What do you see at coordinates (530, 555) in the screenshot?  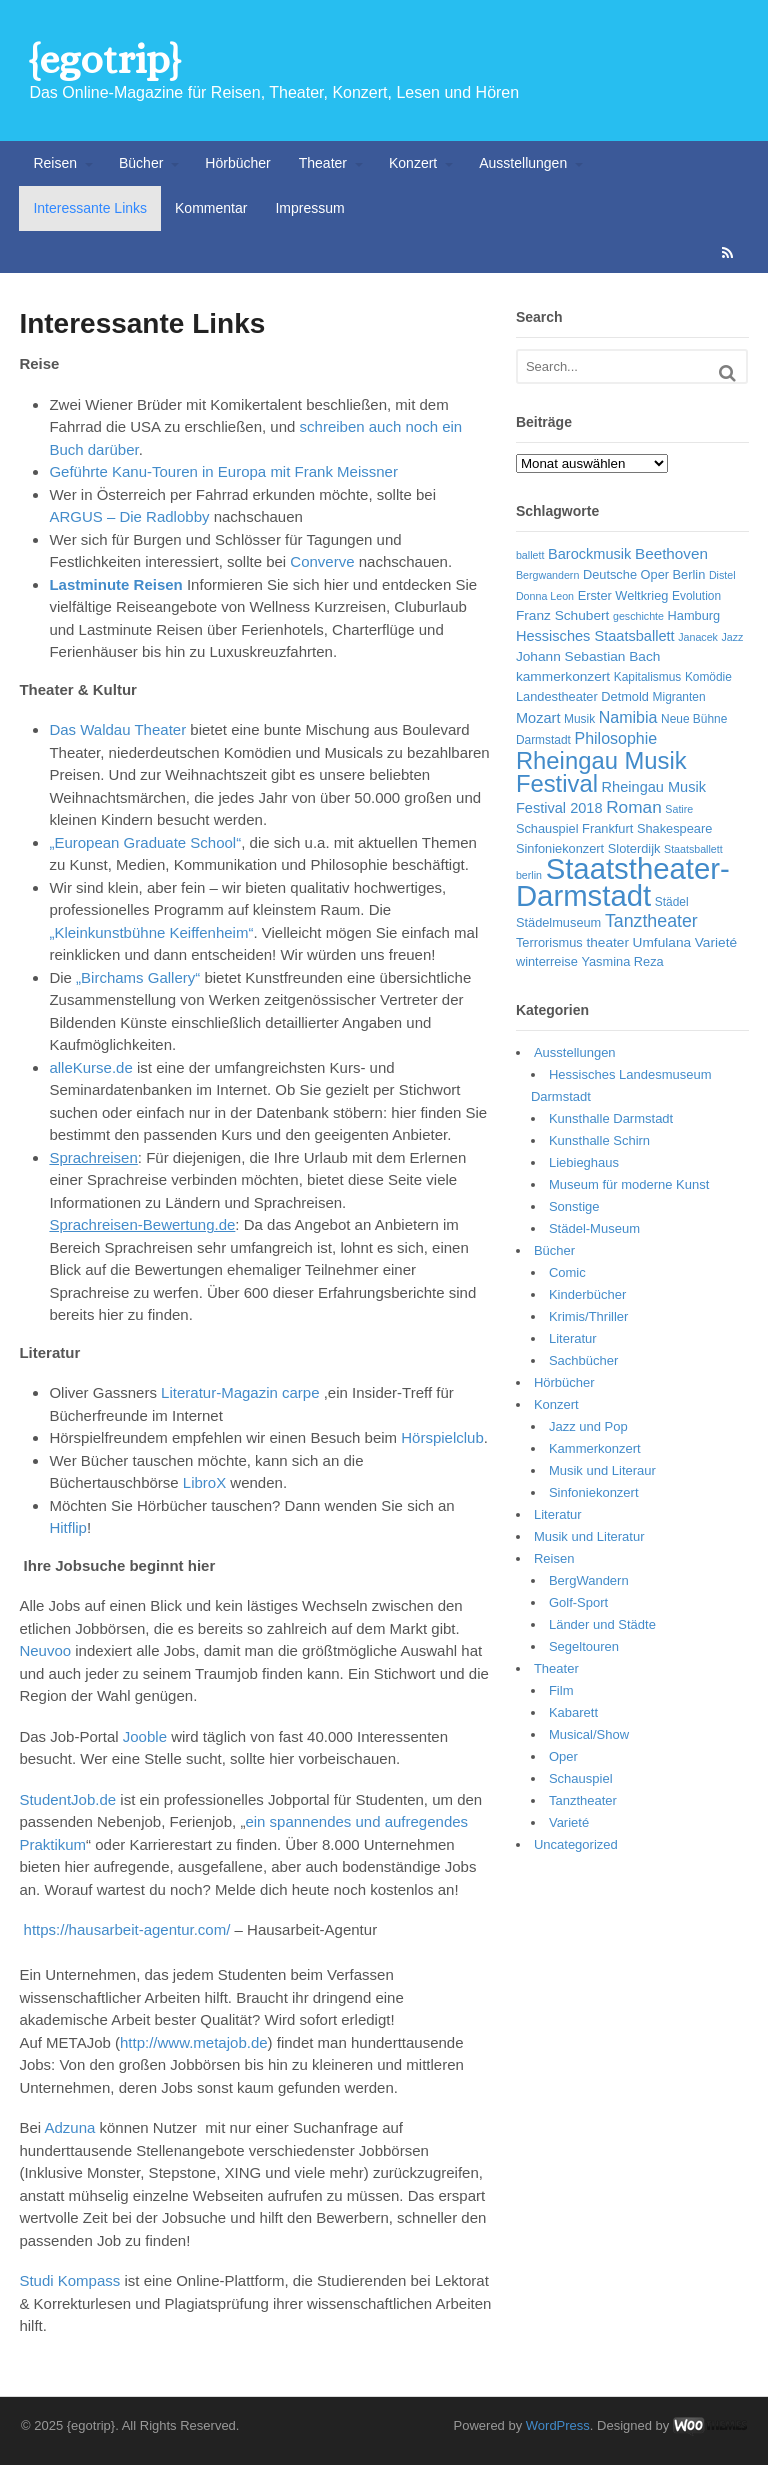 I see `ballett [ballett (5 Einträge)]` at bounding box center [530, 555].